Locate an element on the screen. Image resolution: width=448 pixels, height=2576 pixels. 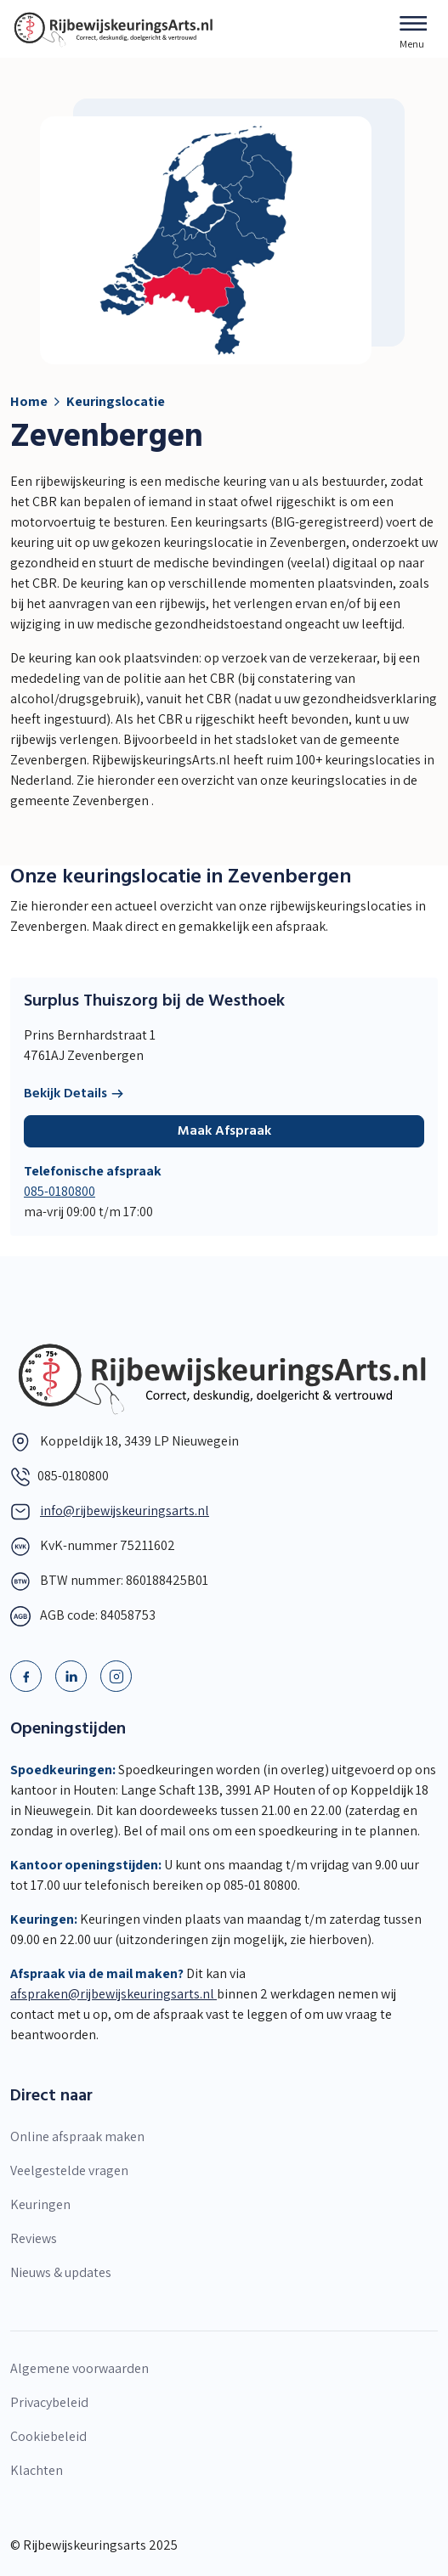
Home is located at coordinates (29, 401).